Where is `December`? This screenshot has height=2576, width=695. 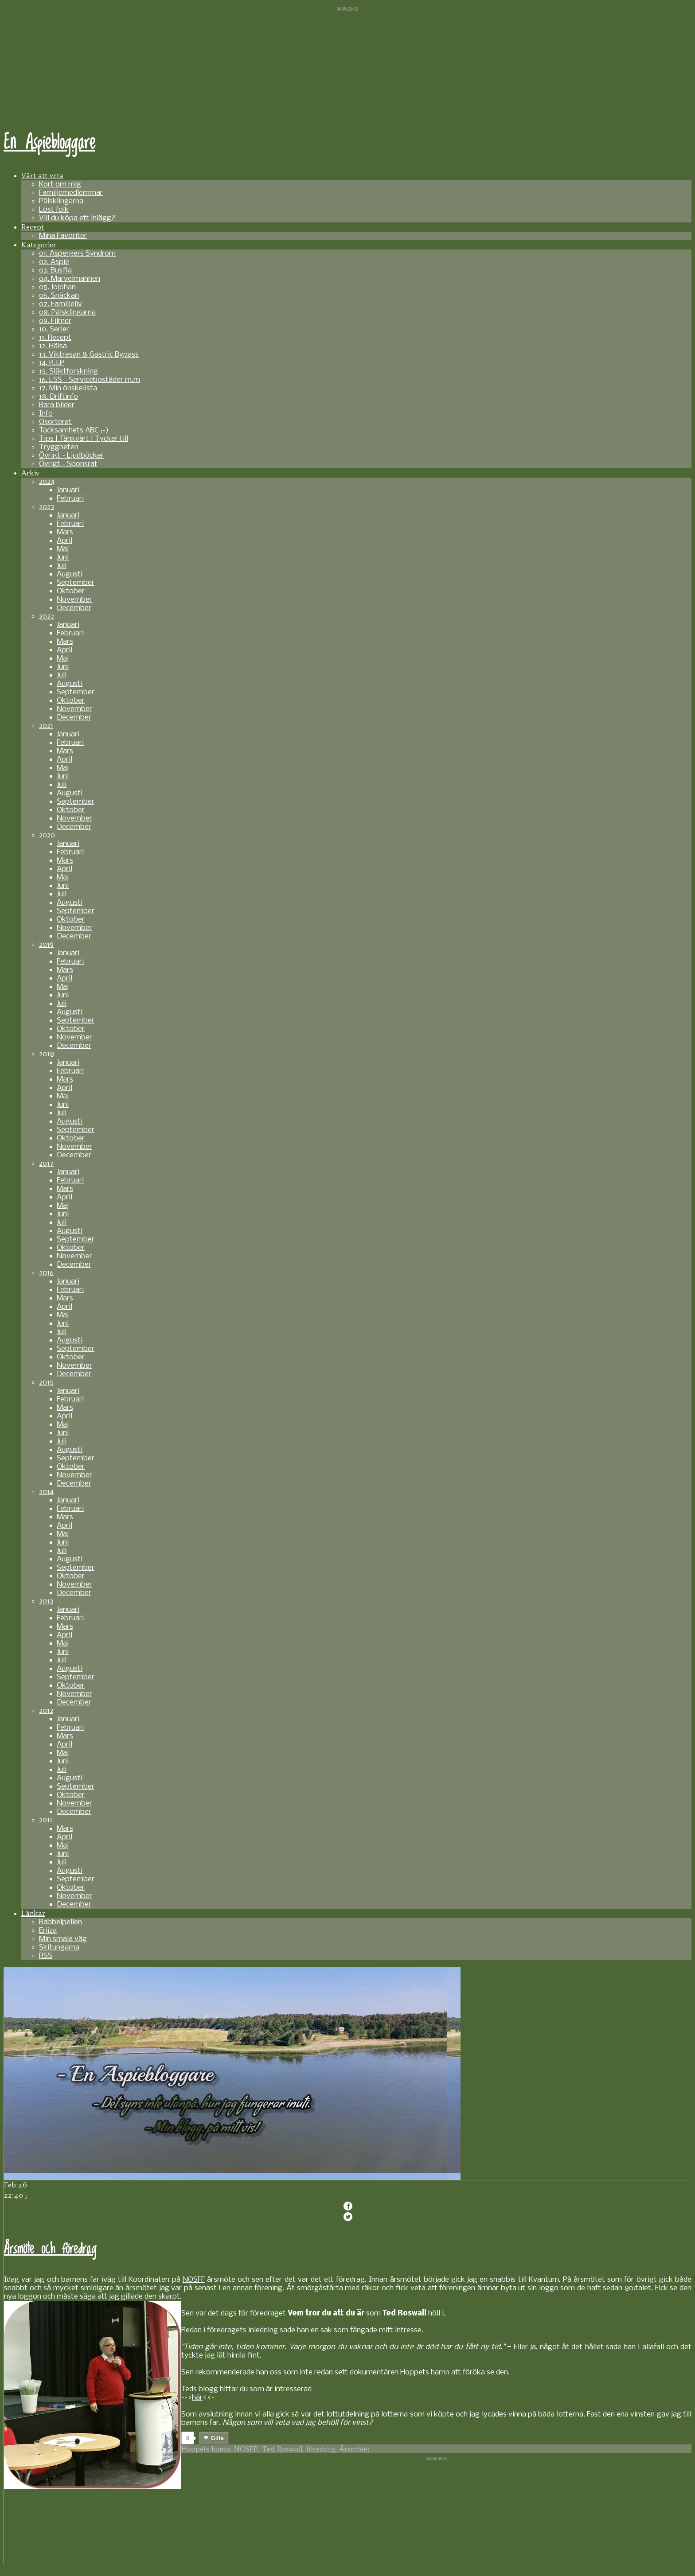 December is located at coordinates (74, 608).